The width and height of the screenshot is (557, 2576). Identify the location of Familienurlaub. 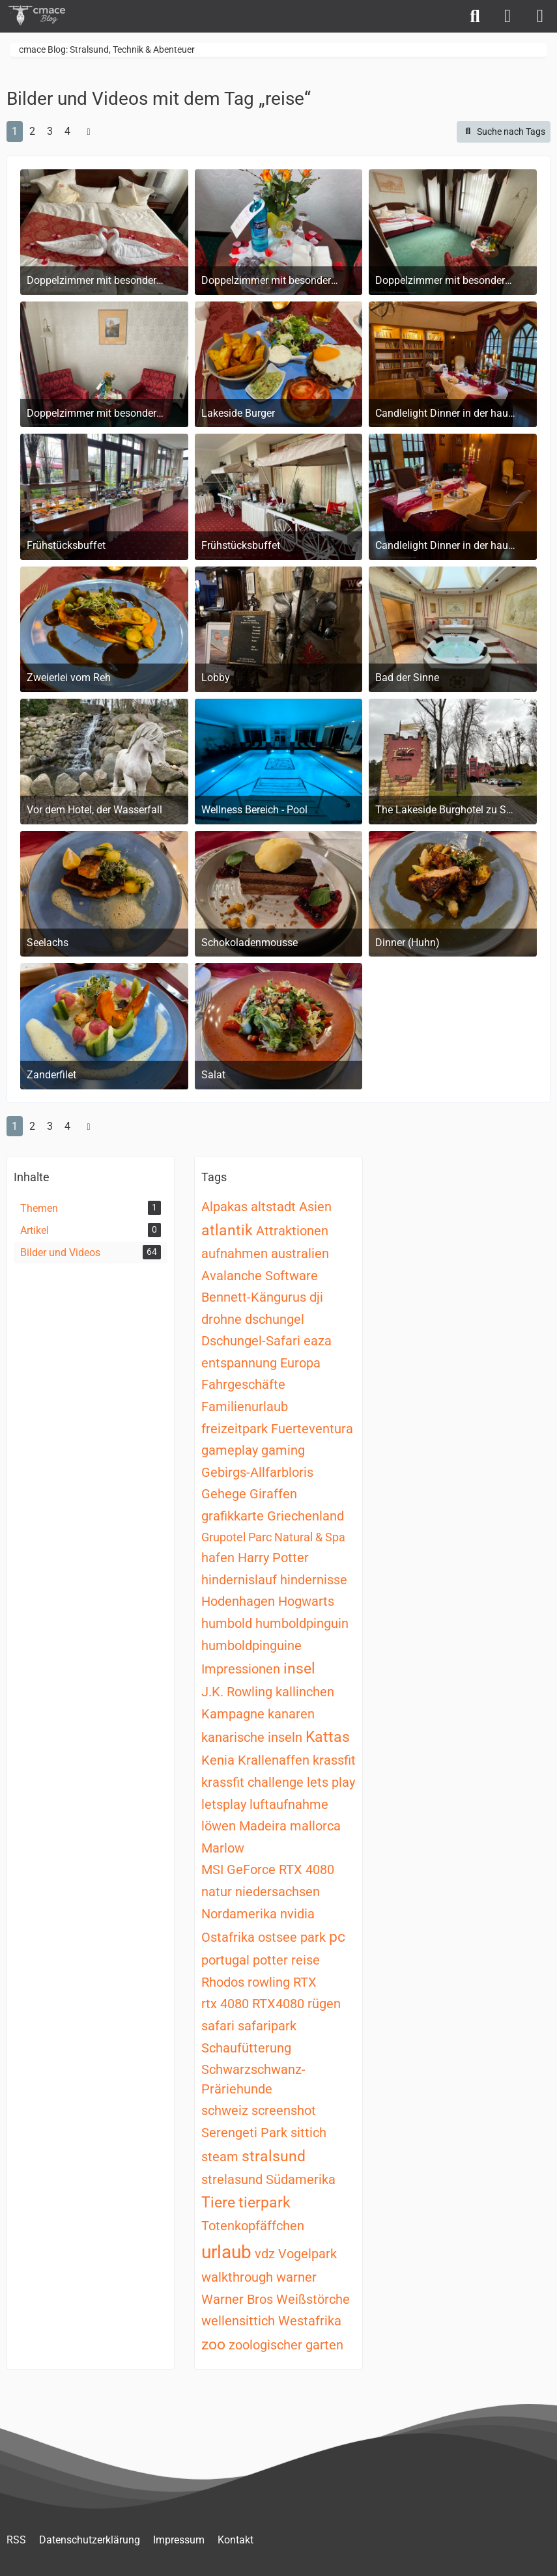
(244, 1406).